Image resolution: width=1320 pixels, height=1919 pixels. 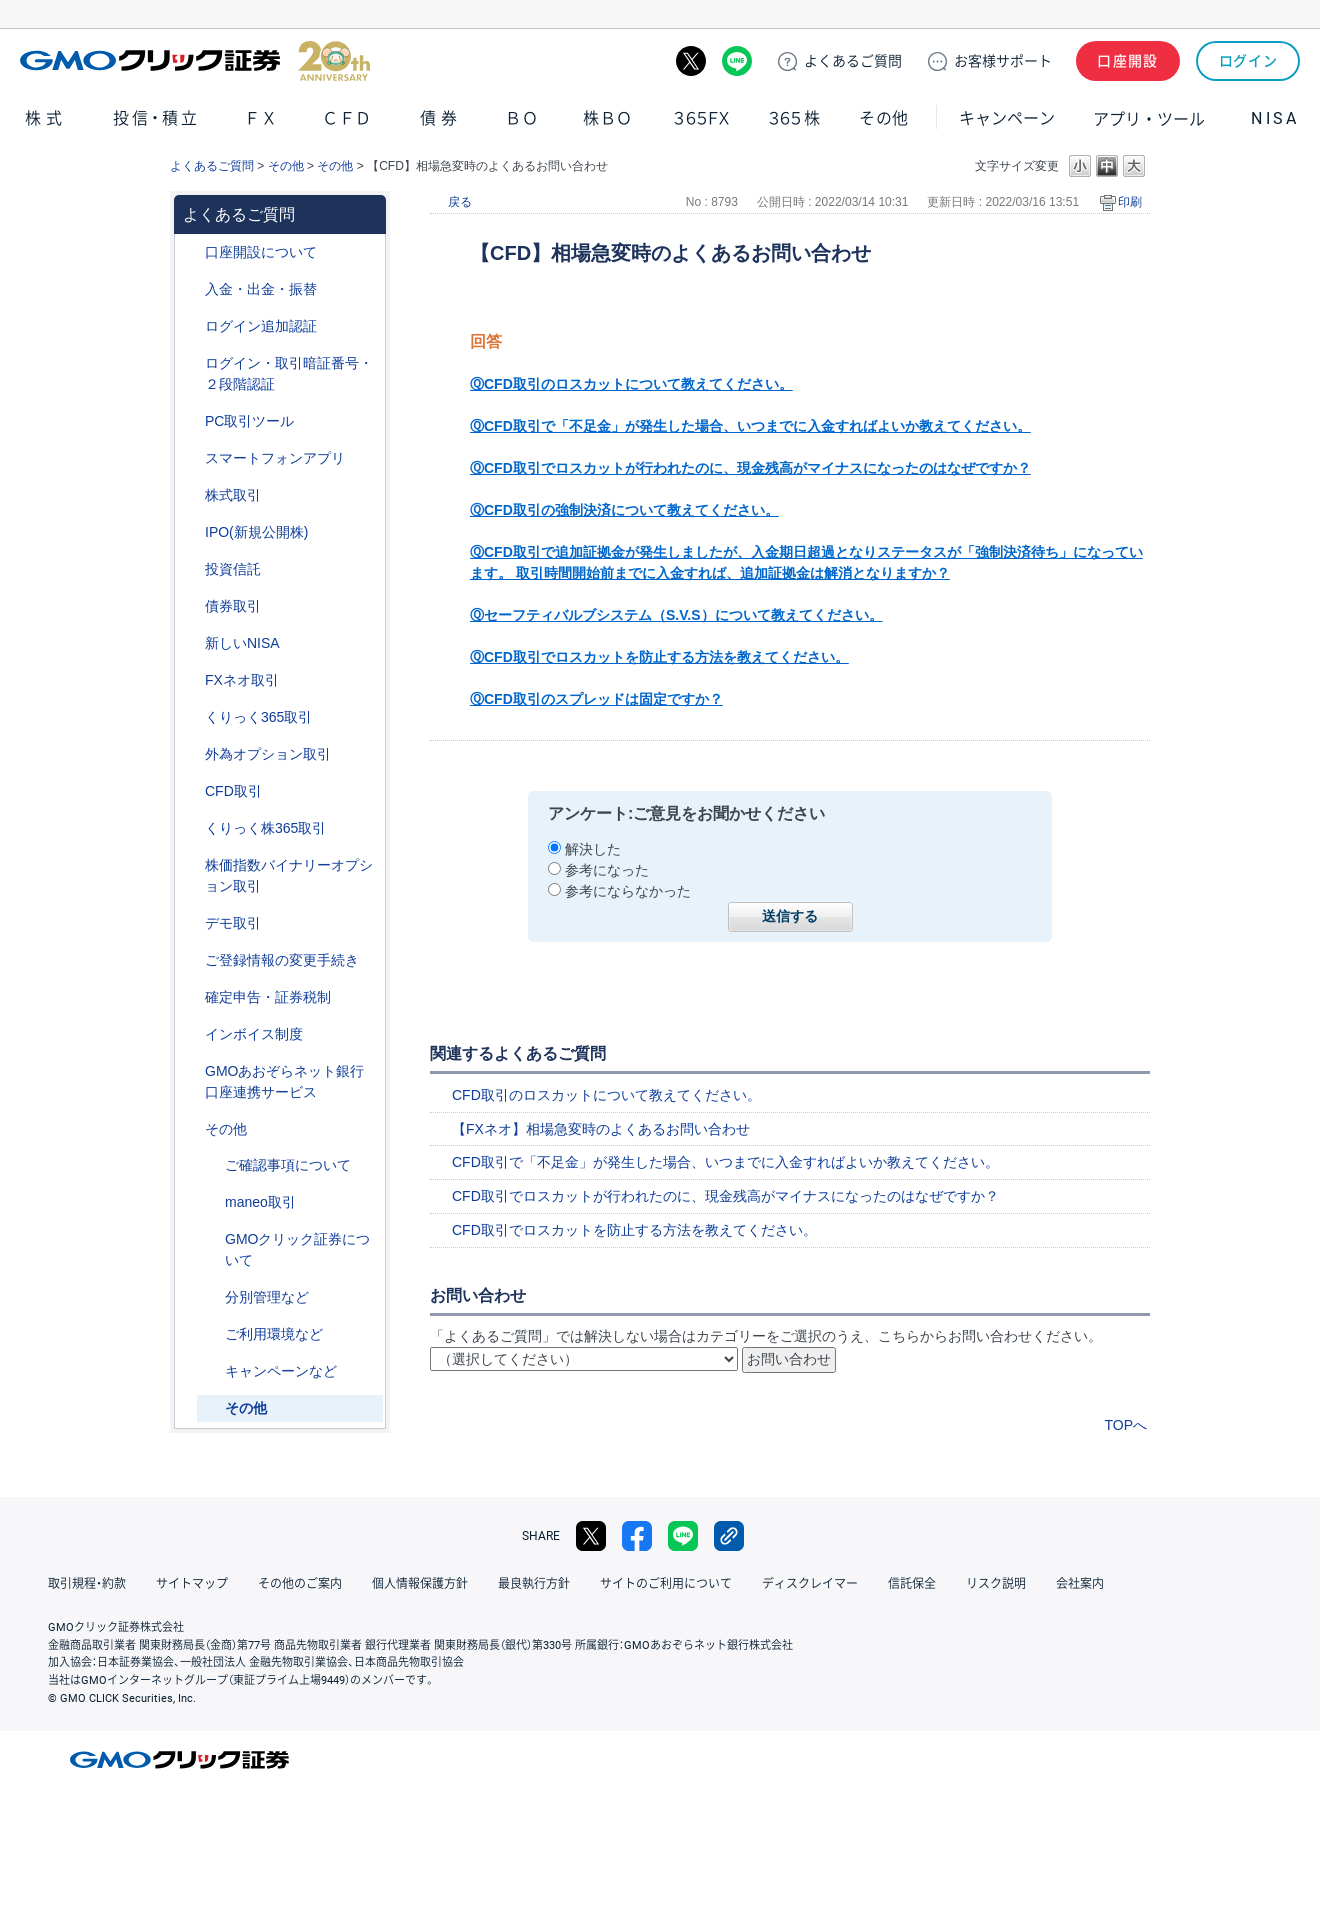 What do you see at coordinates (191, 717) in the screenshot?
I see `/category/show/35?site_domain=default` at bounding box center [191, 717].